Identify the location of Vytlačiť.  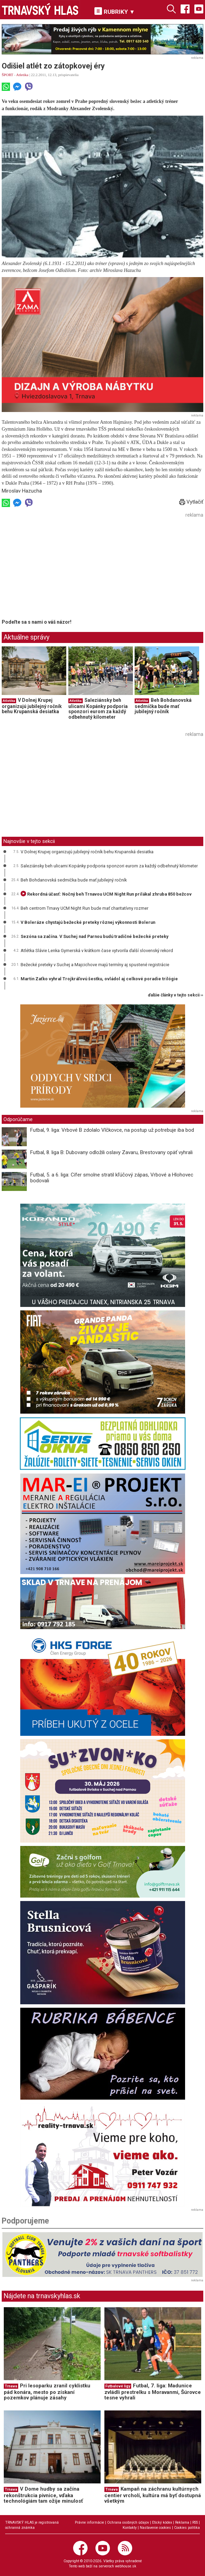
(191, 502).